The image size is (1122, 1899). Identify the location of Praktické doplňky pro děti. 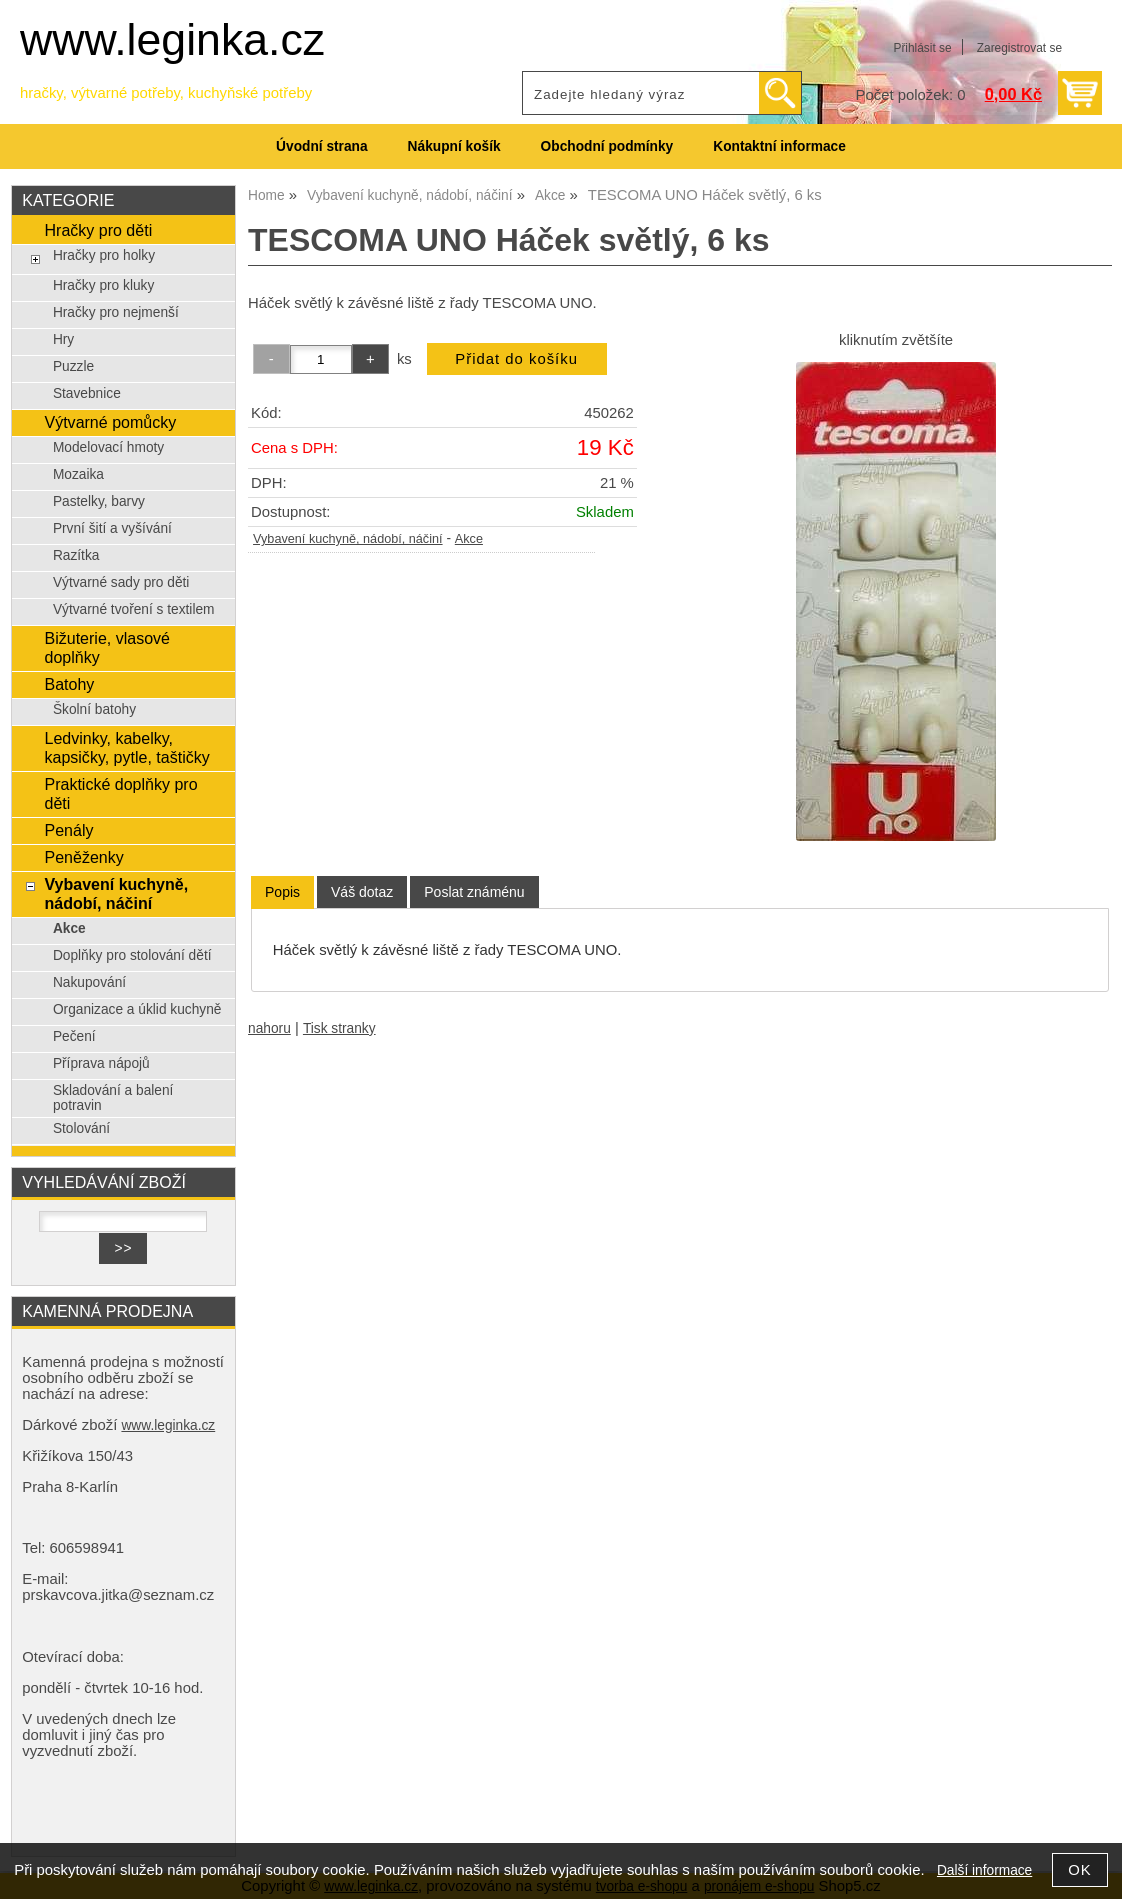
(120, 793).